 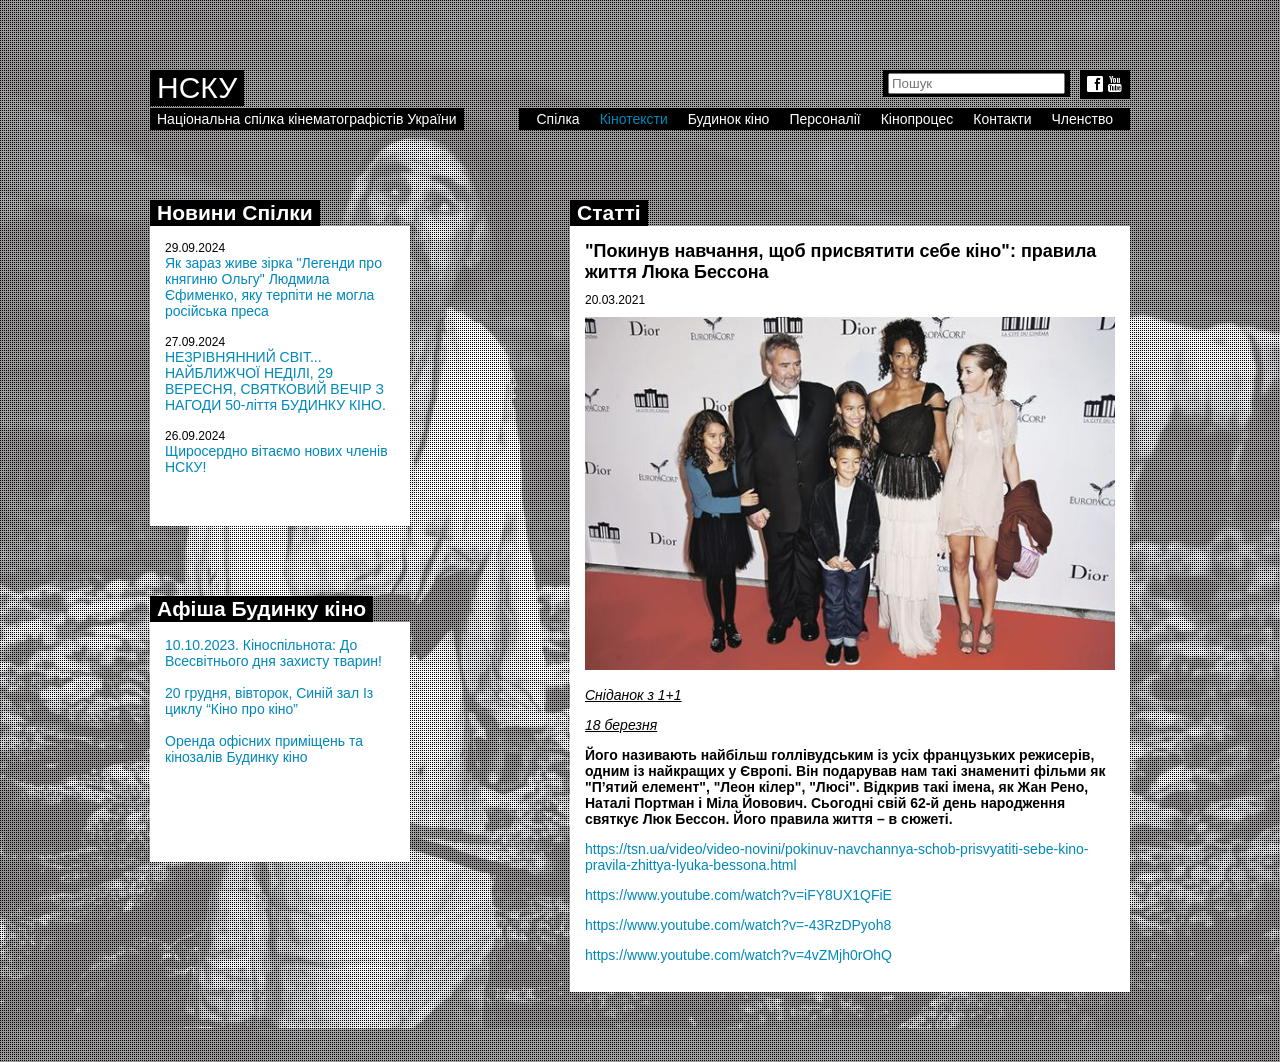 I want to click on 20 грудня, вівторок, Синій зал Із циклу “Кіно про кіно”, so click(x=269, y=701).